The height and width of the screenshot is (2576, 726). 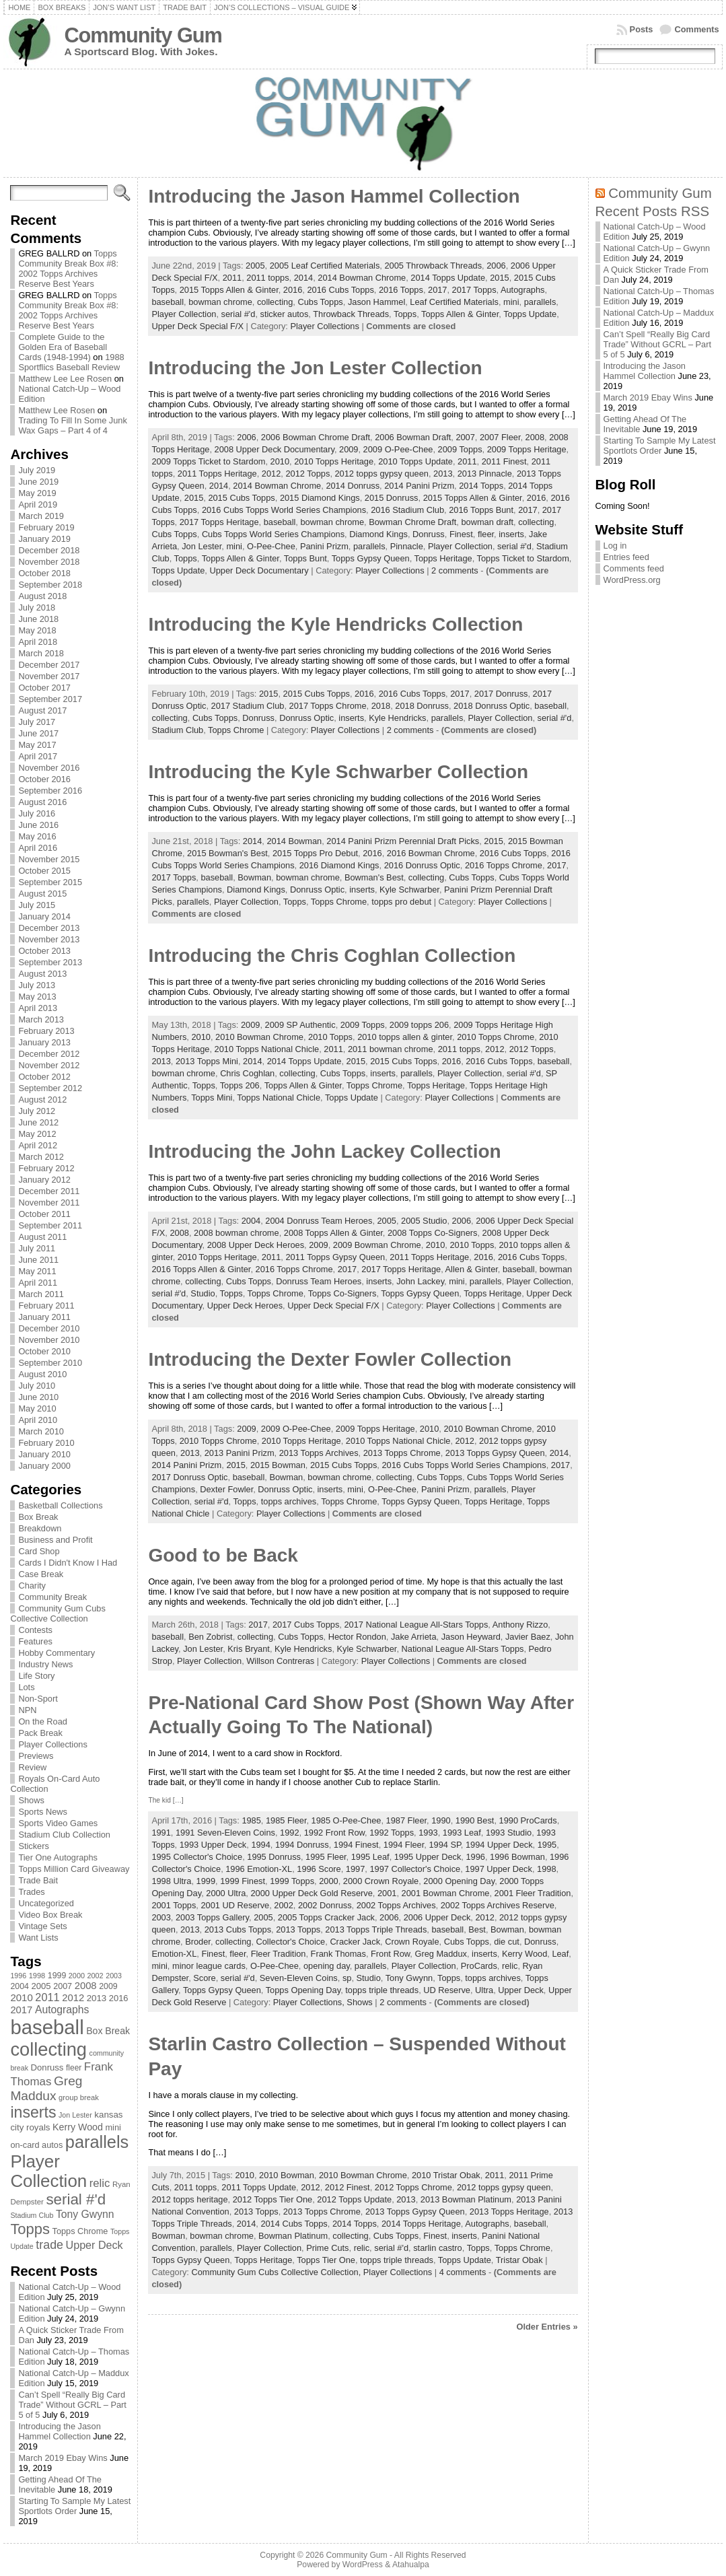 I want to click on 2009 O-Pee-Chee, so click(x=398, y=449).